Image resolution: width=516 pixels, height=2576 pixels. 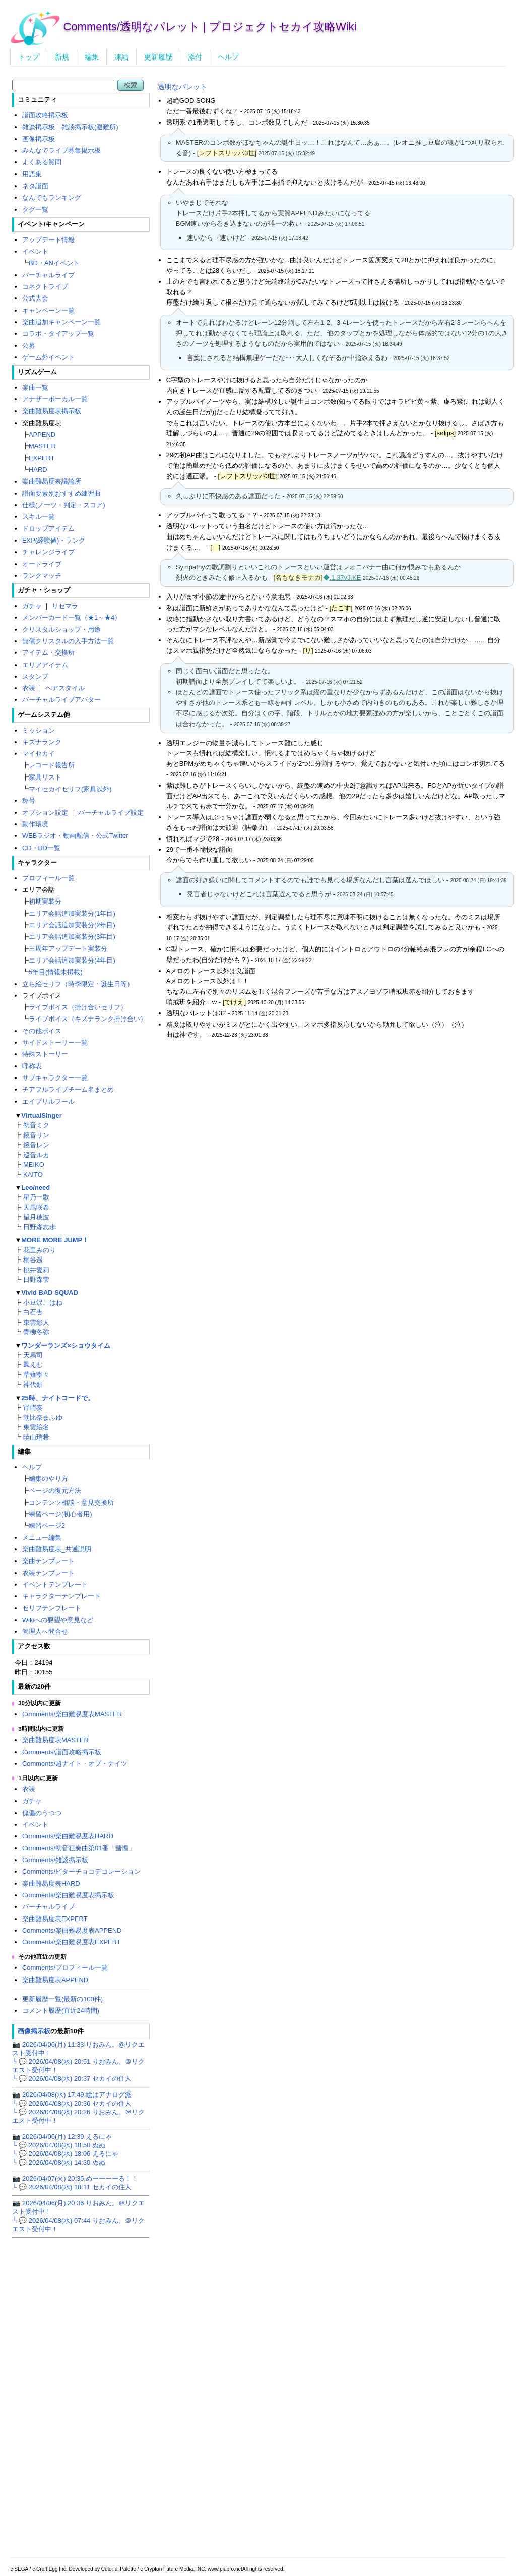 I want to click on APPEND, so click(x=42, y=434).